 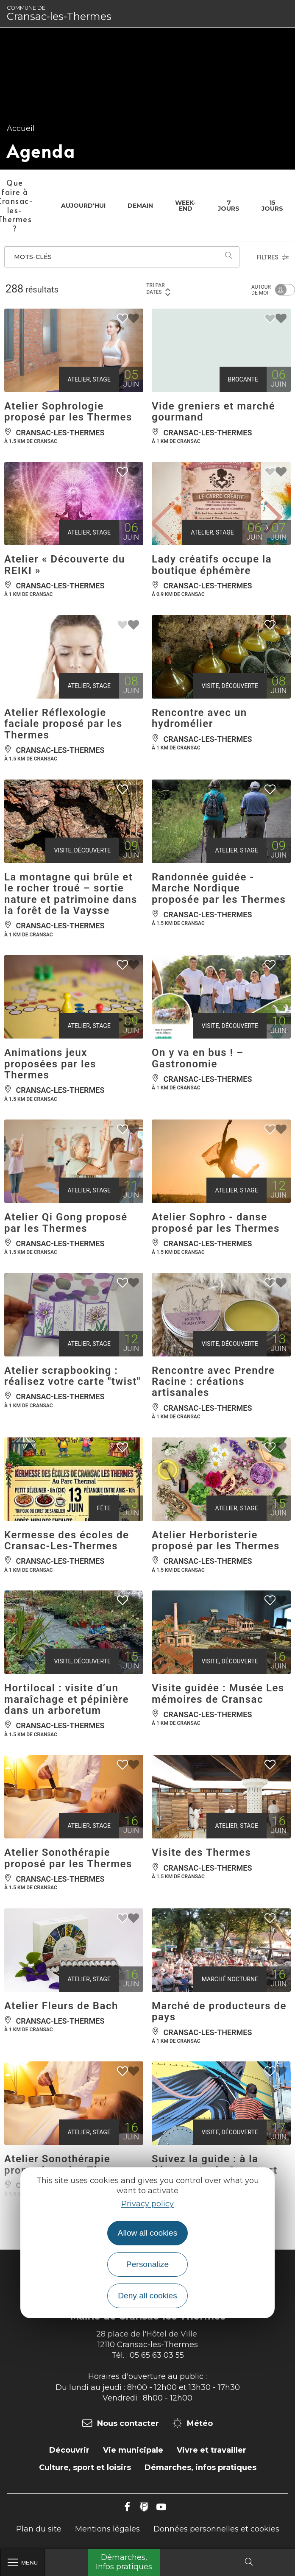 I want to click on Animations jeux proposées par les Thermes, so click(x=50, y=1064).